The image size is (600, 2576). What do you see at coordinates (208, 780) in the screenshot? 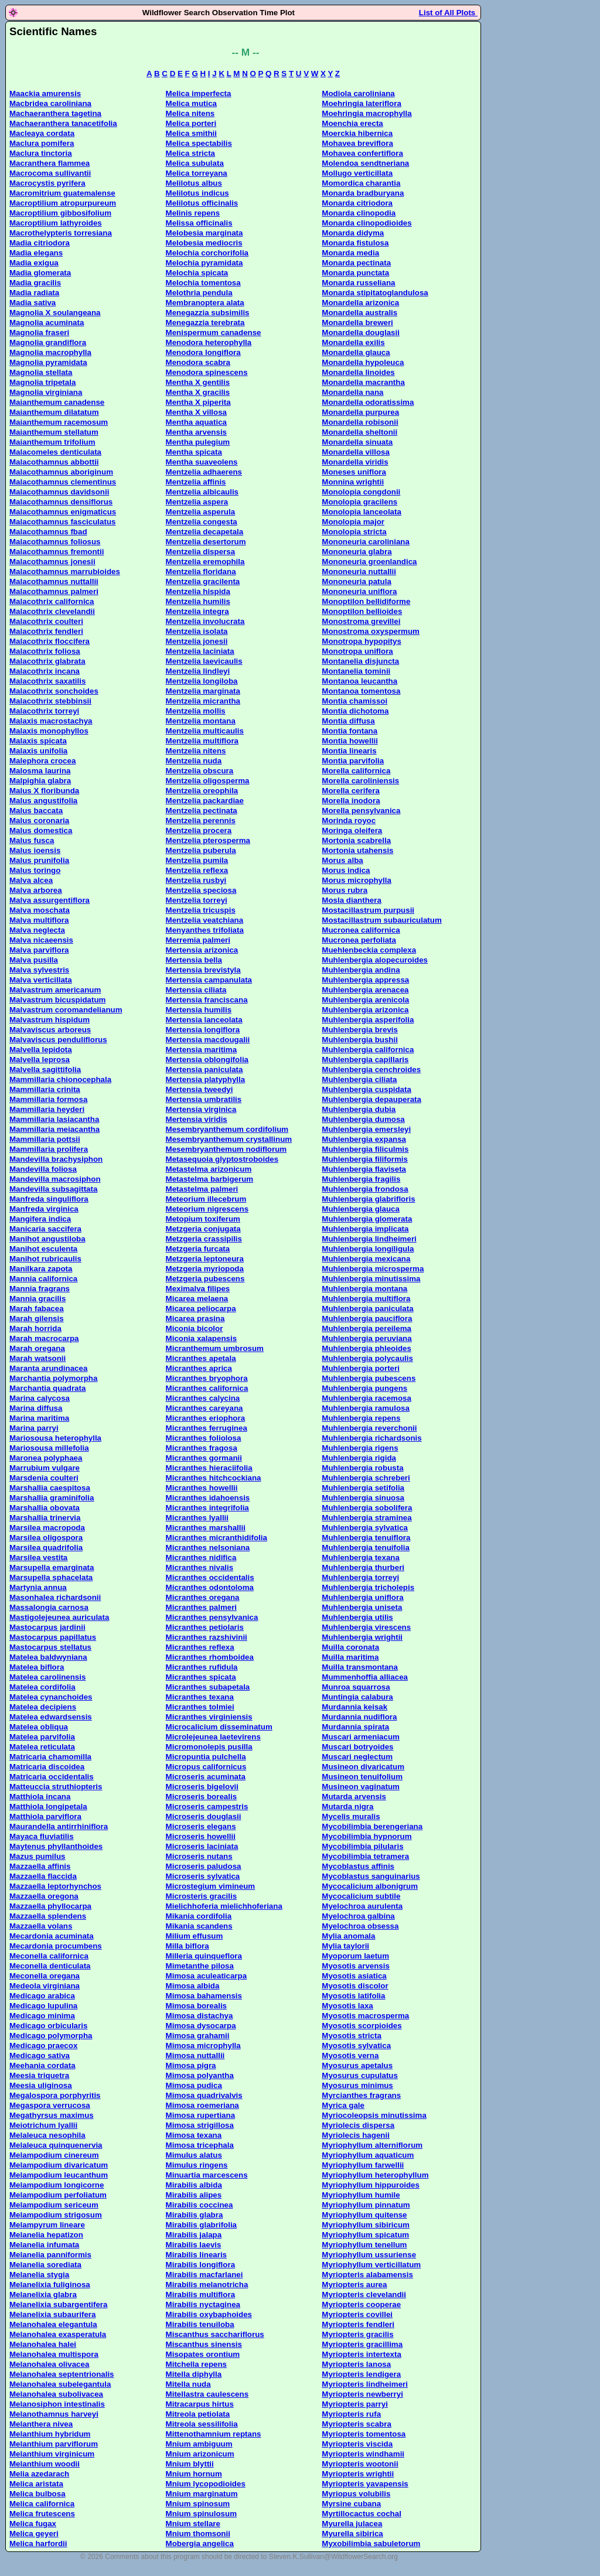
I see `Mentzelia oligosperma` at bounding box center [208, 780].